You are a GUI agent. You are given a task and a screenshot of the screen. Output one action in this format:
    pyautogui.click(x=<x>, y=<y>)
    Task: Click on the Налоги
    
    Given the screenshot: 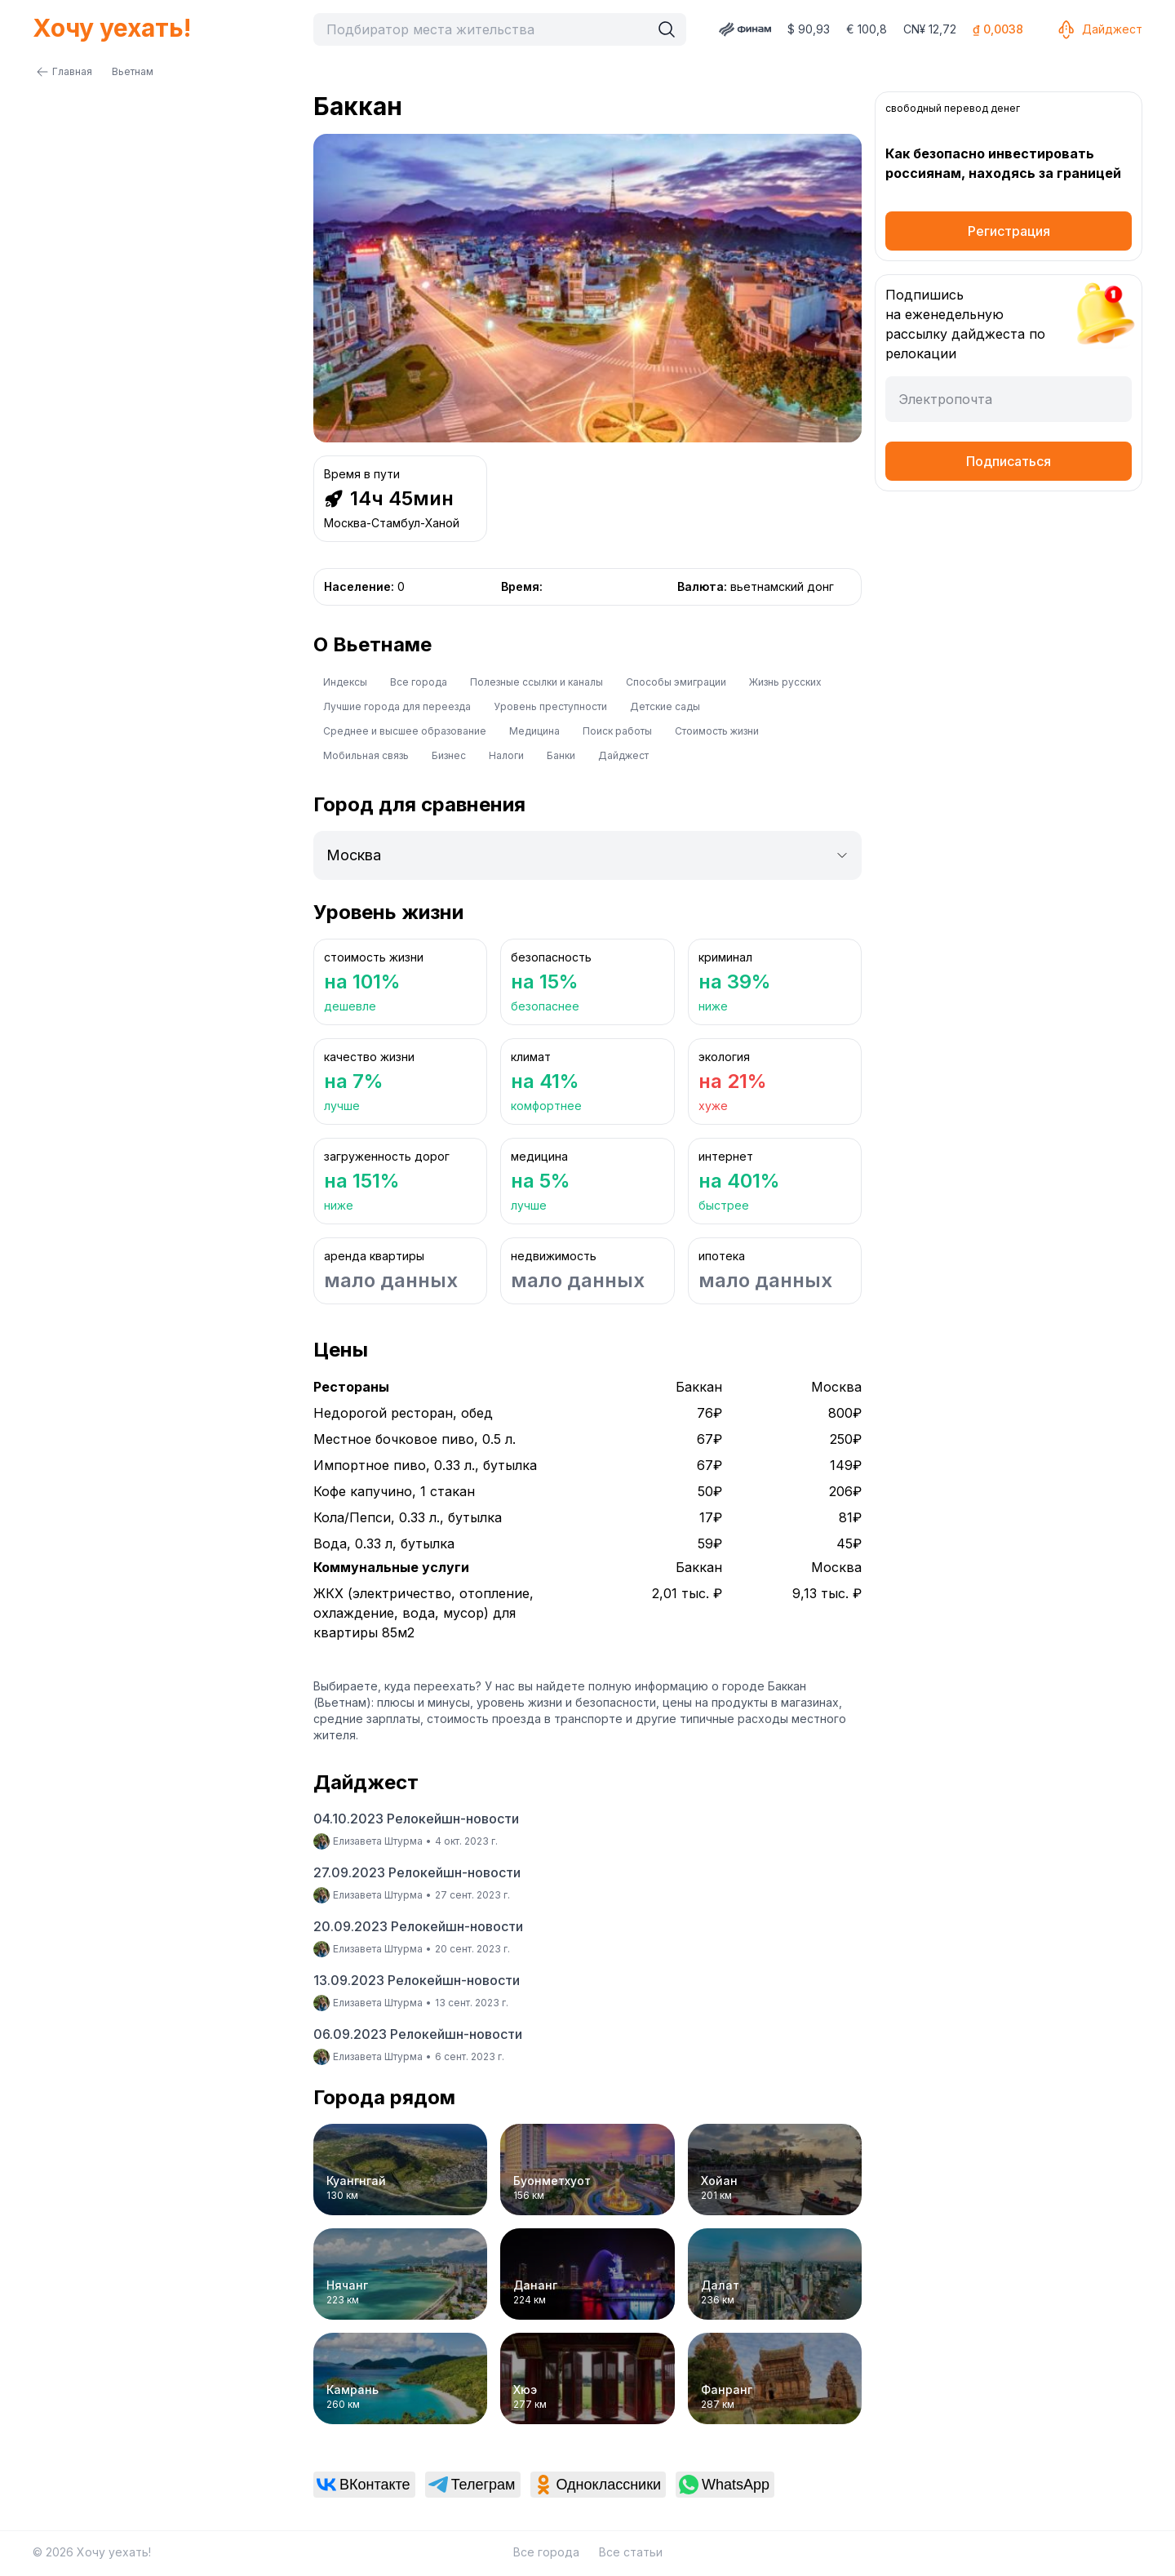 What is the action you would take?
    pyautogui.click(x=506, y=755)
    